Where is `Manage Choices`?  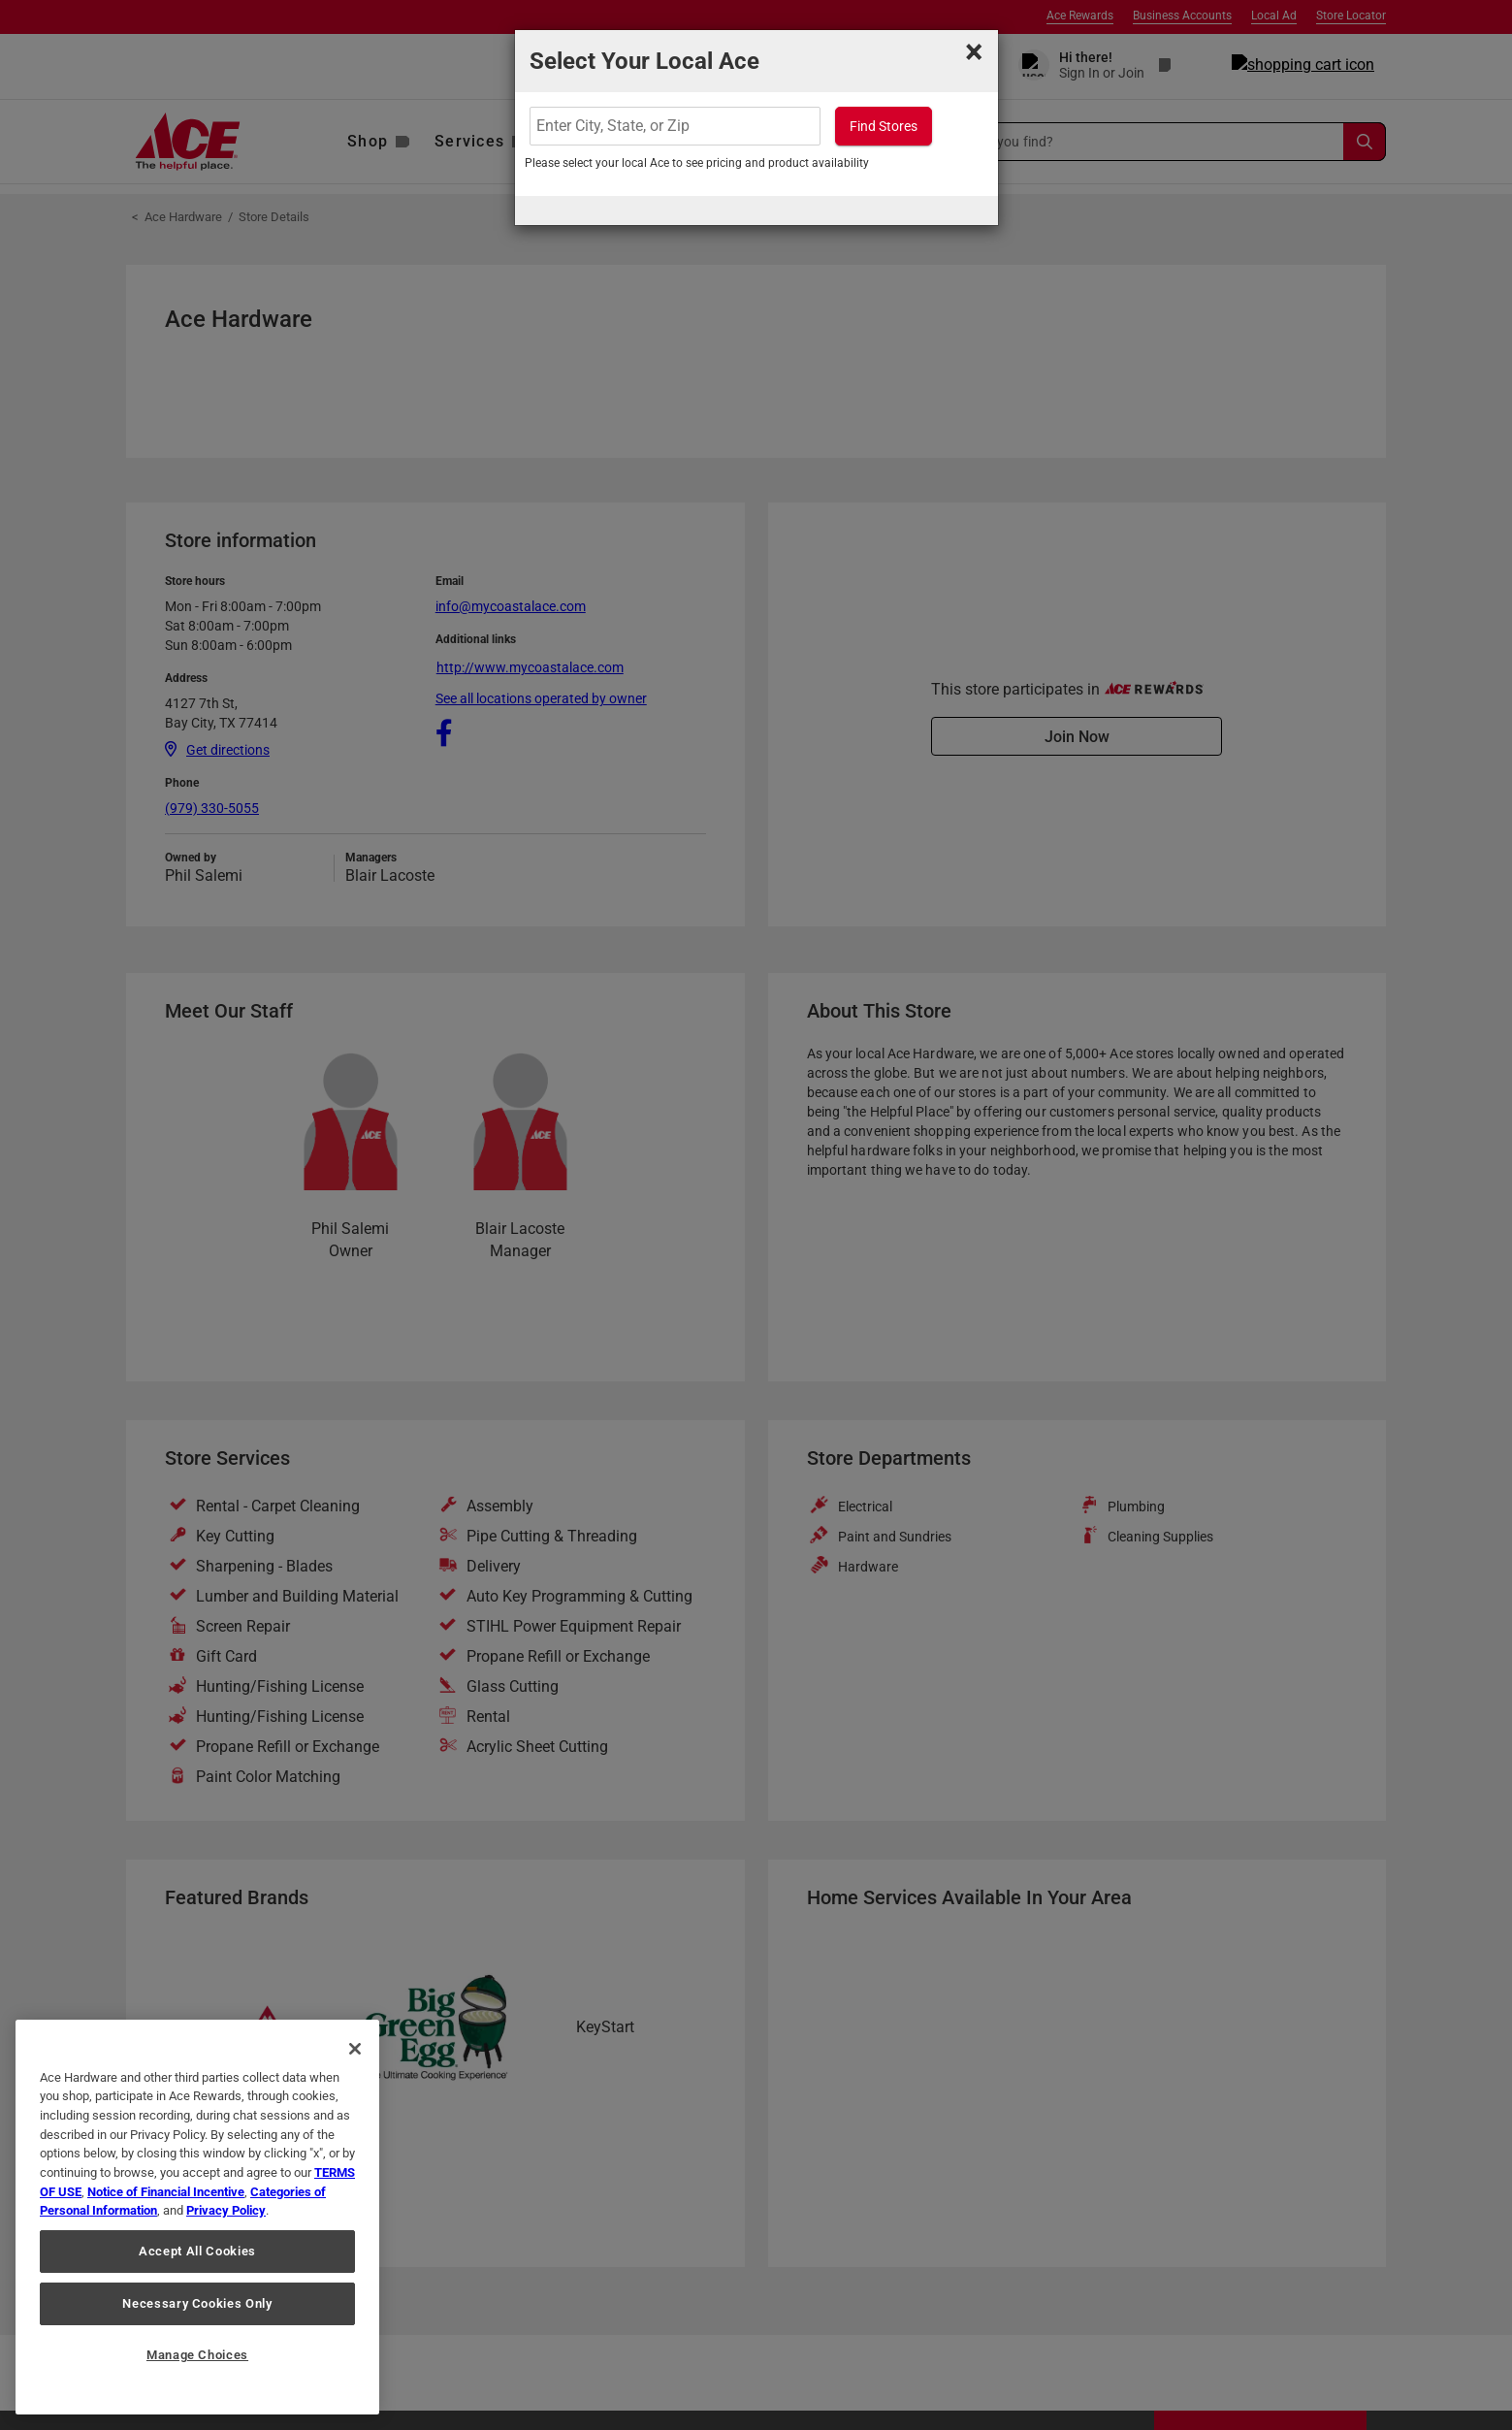
Manage Choices is located at coordinates (197, 2355).